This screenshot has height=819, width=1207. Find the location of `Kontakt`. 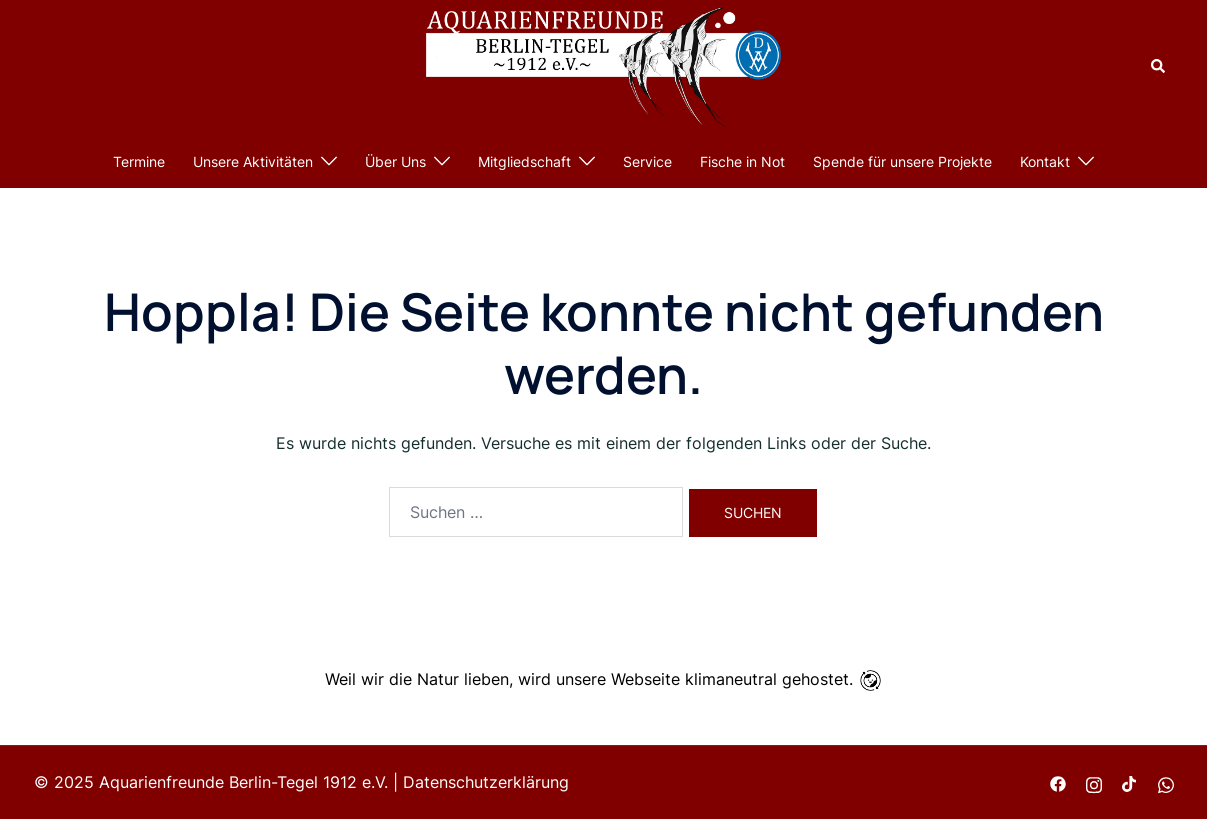

Kontakt is located at coordinates (1045, 161).